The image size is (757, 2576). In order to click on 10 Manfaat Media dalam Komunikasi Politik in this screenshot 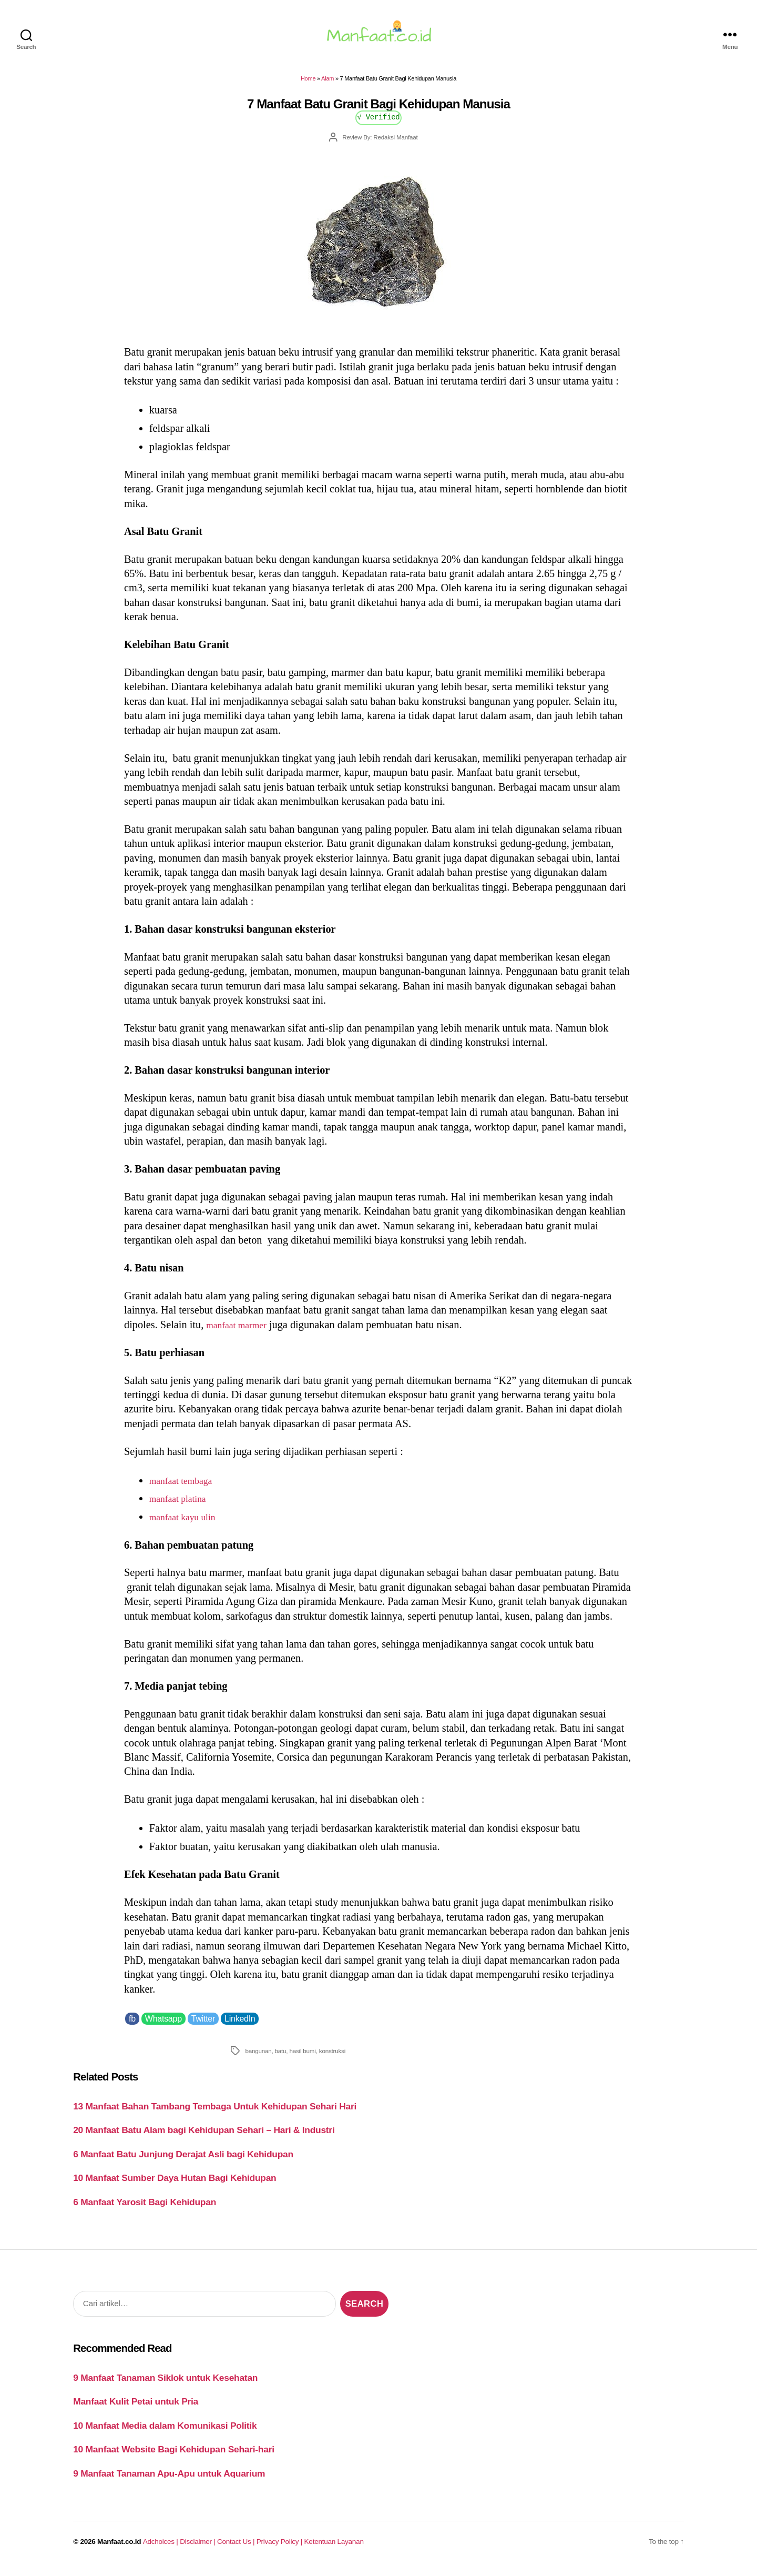, I will do `click(165, 2431)`.